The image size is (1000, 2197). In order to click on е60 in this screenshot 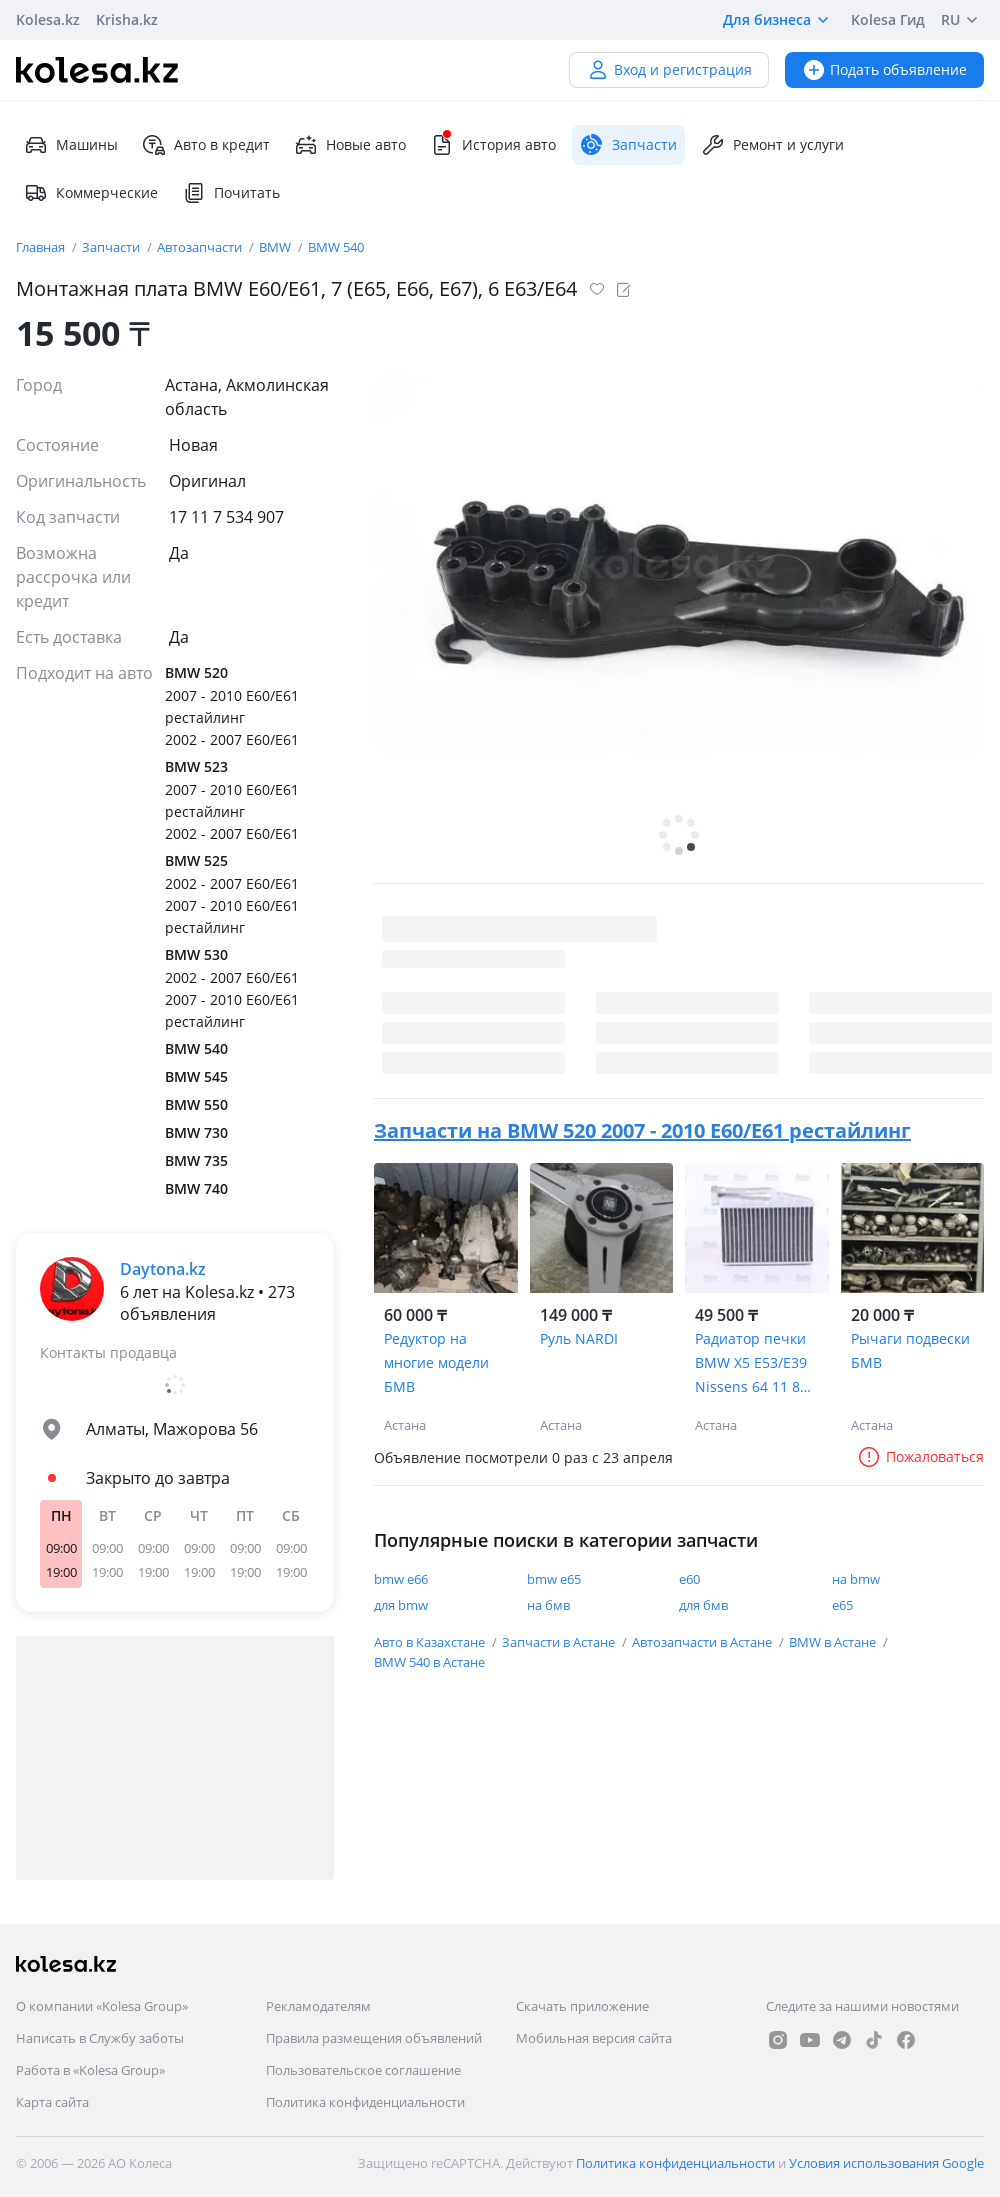, I will do `click(689, 1579)`.